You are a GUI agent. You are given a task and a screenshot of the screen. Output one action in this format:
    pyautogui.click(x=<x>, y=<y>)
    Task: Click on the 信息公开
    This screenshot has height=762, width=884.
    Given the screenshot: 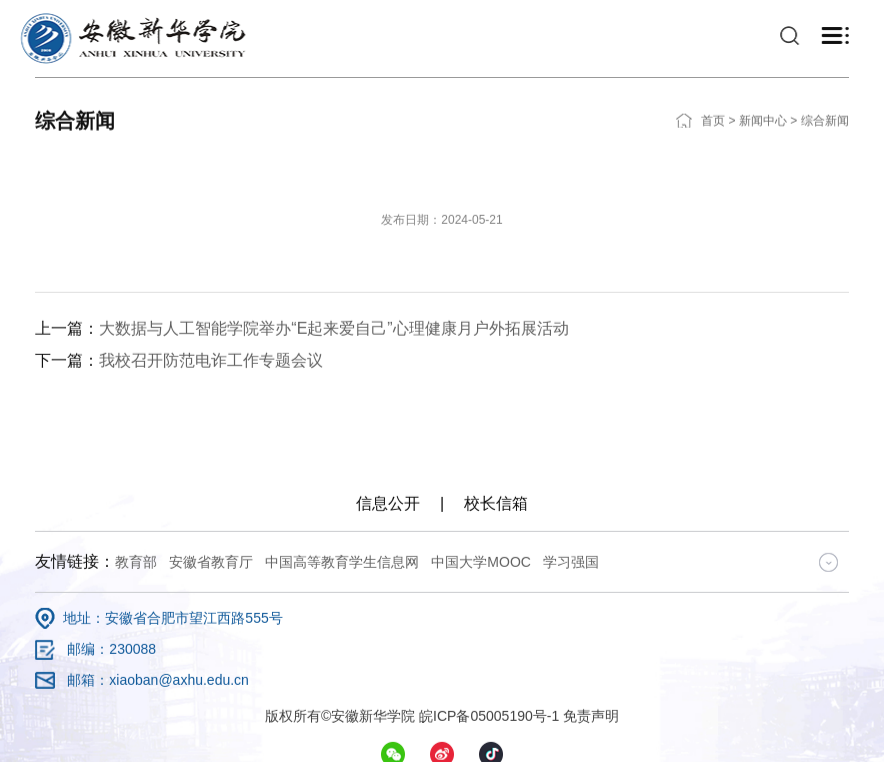 What is the action you would take?
    pyautogui.click(x=388, y=625)
    